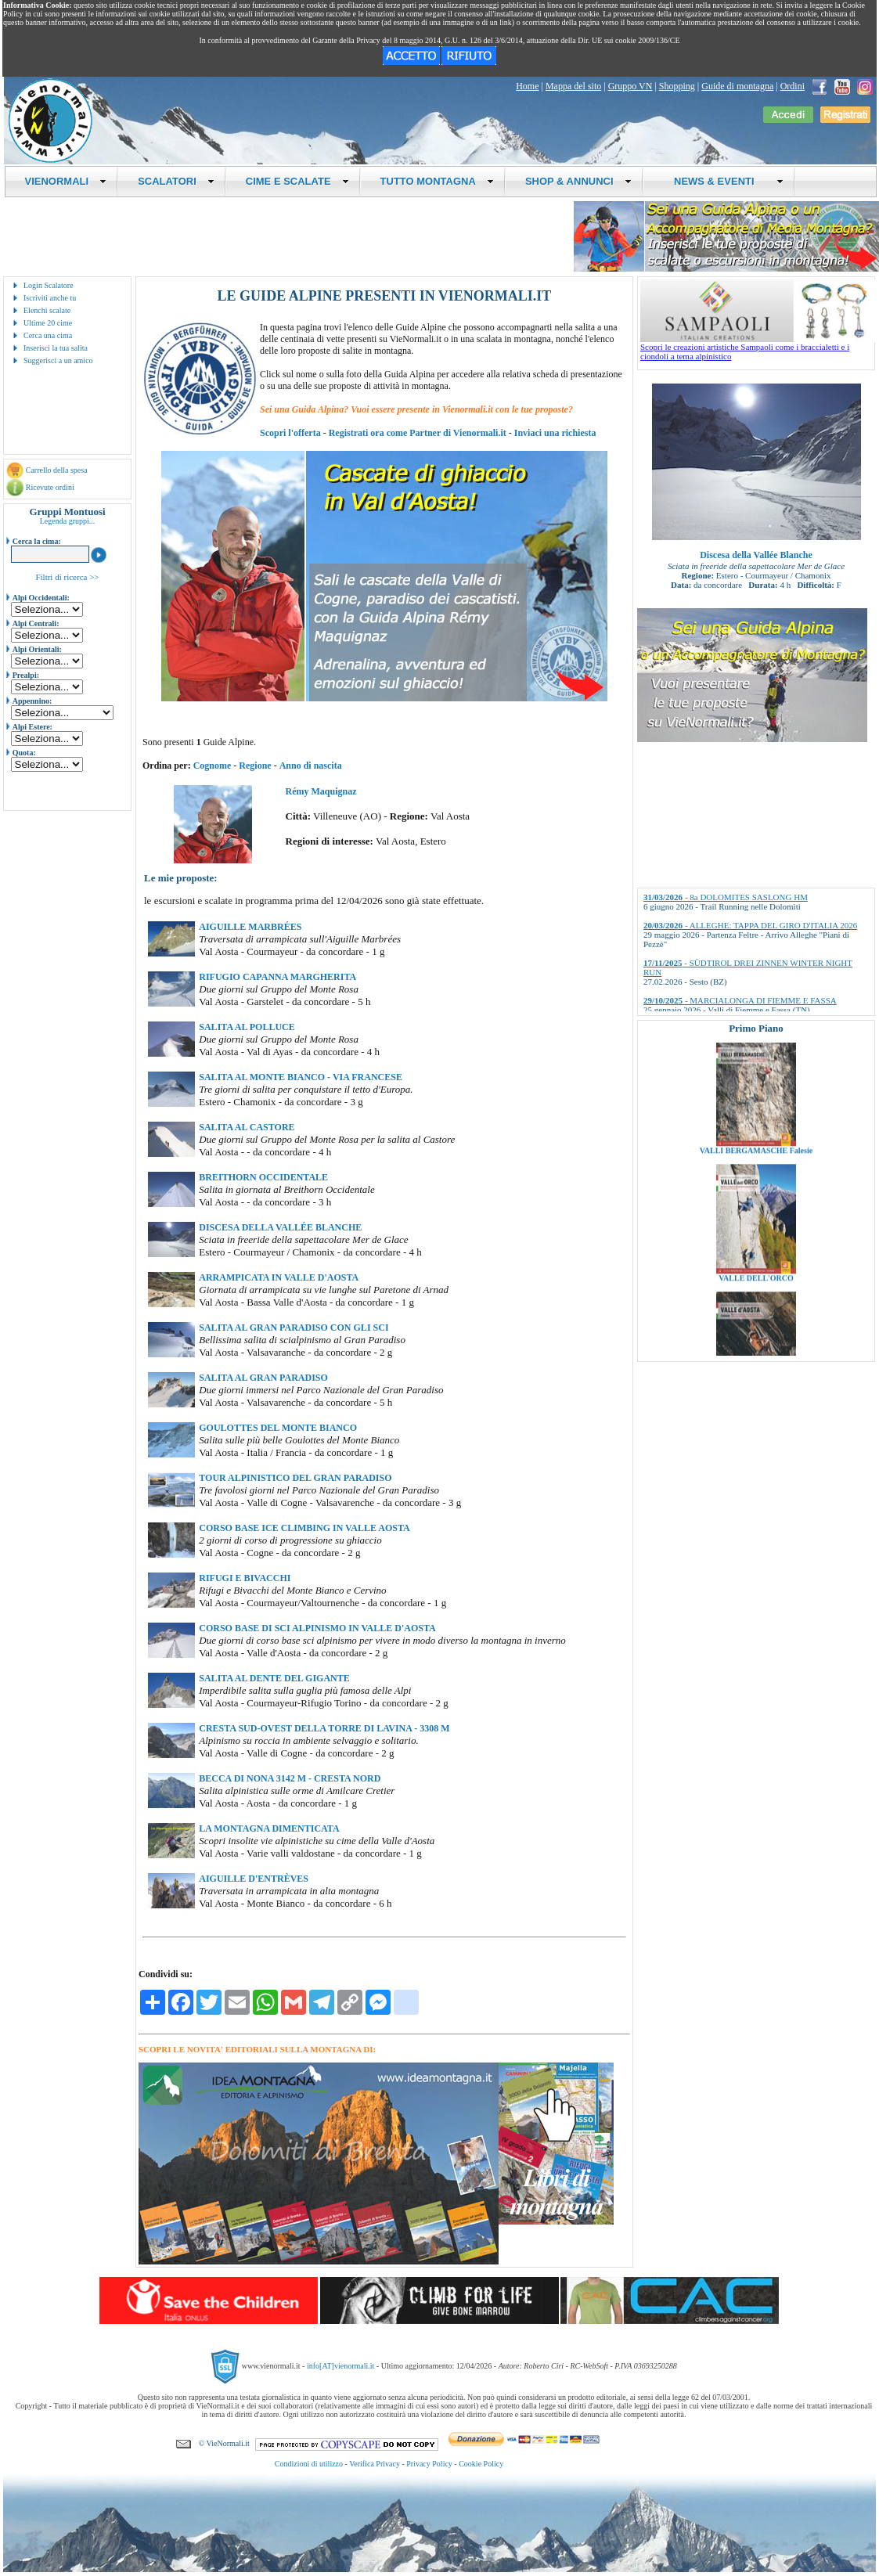 The width and height of the screenshot is (879, 2576). What do you see at coordinates (756, 1182) in the screenshot?
I see `VALLI BERGAMASCHE Falesie` at bounding box center [756, 1182].